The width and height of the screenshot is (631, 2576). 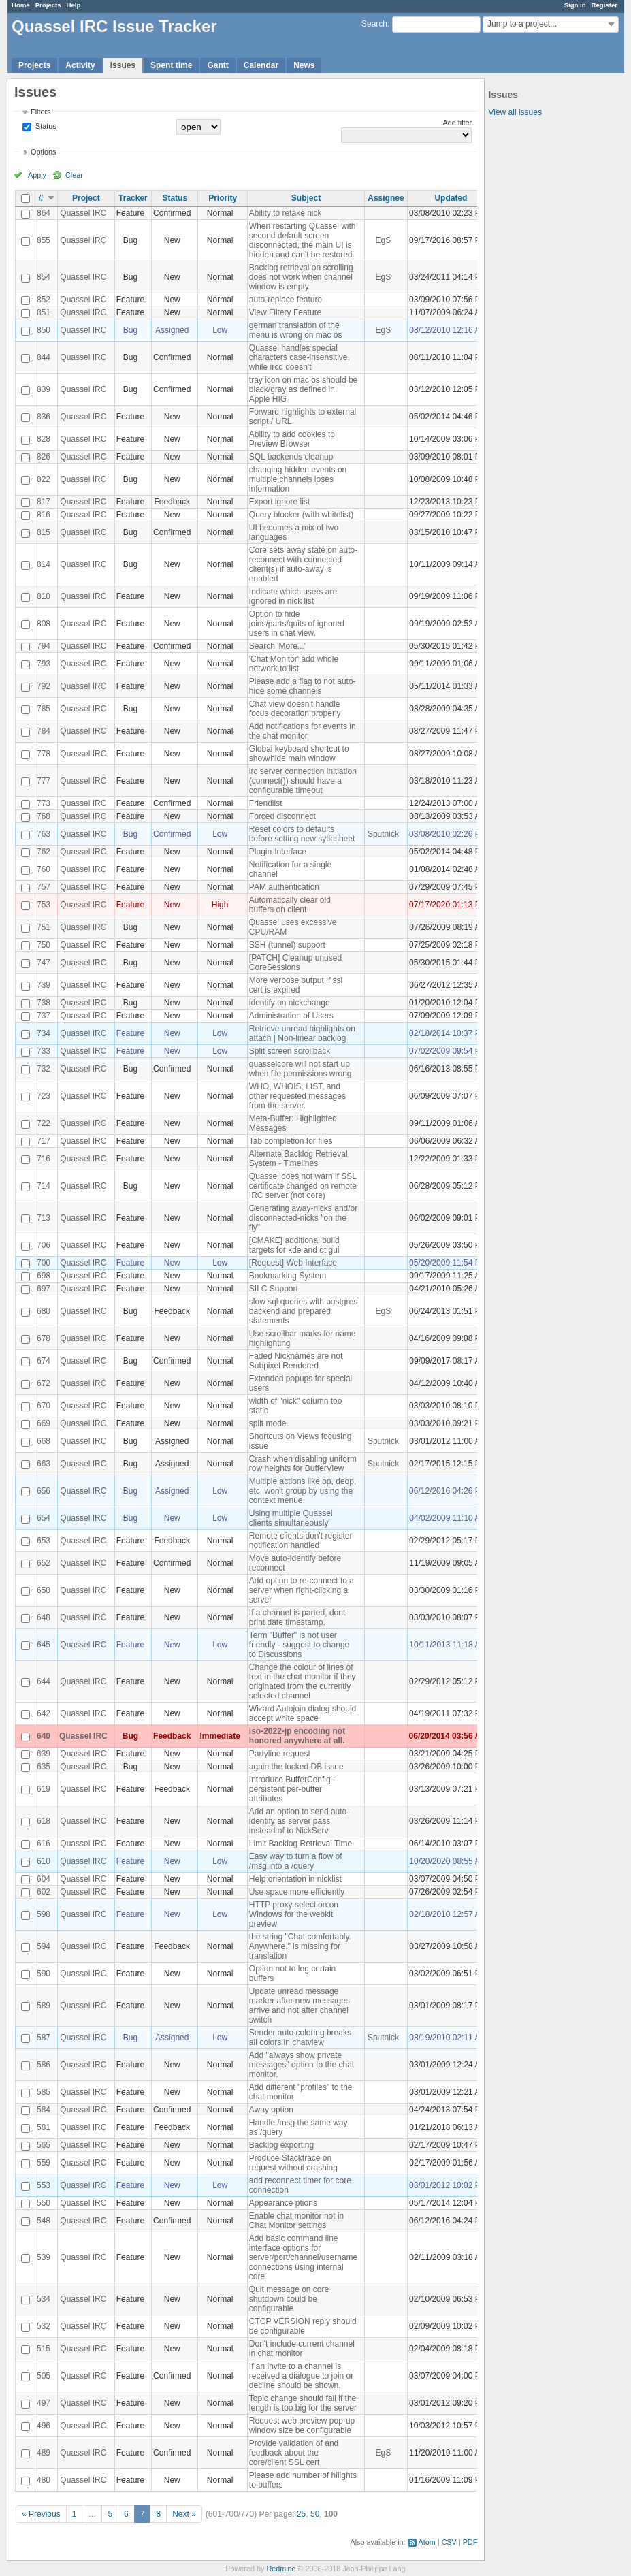 I want to click on Bookmarking System, so click(x=287, y=1276).